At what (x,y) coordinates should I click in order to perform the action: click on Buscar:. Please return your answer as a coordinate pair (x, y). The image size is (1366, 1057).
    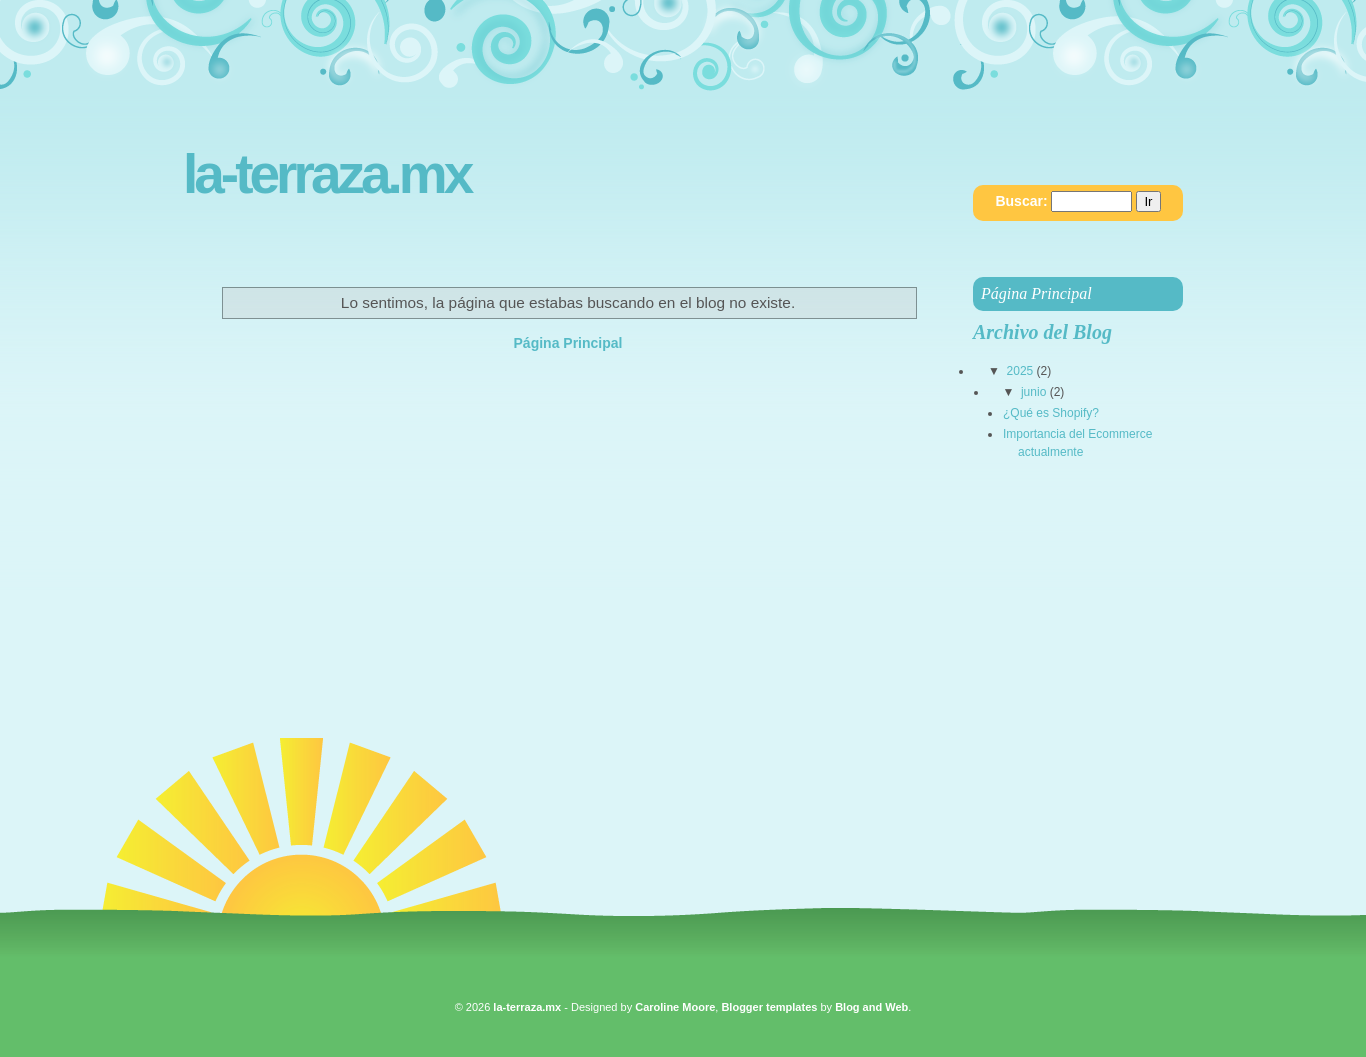
    Looking at the image, I should click on (1021, 201).